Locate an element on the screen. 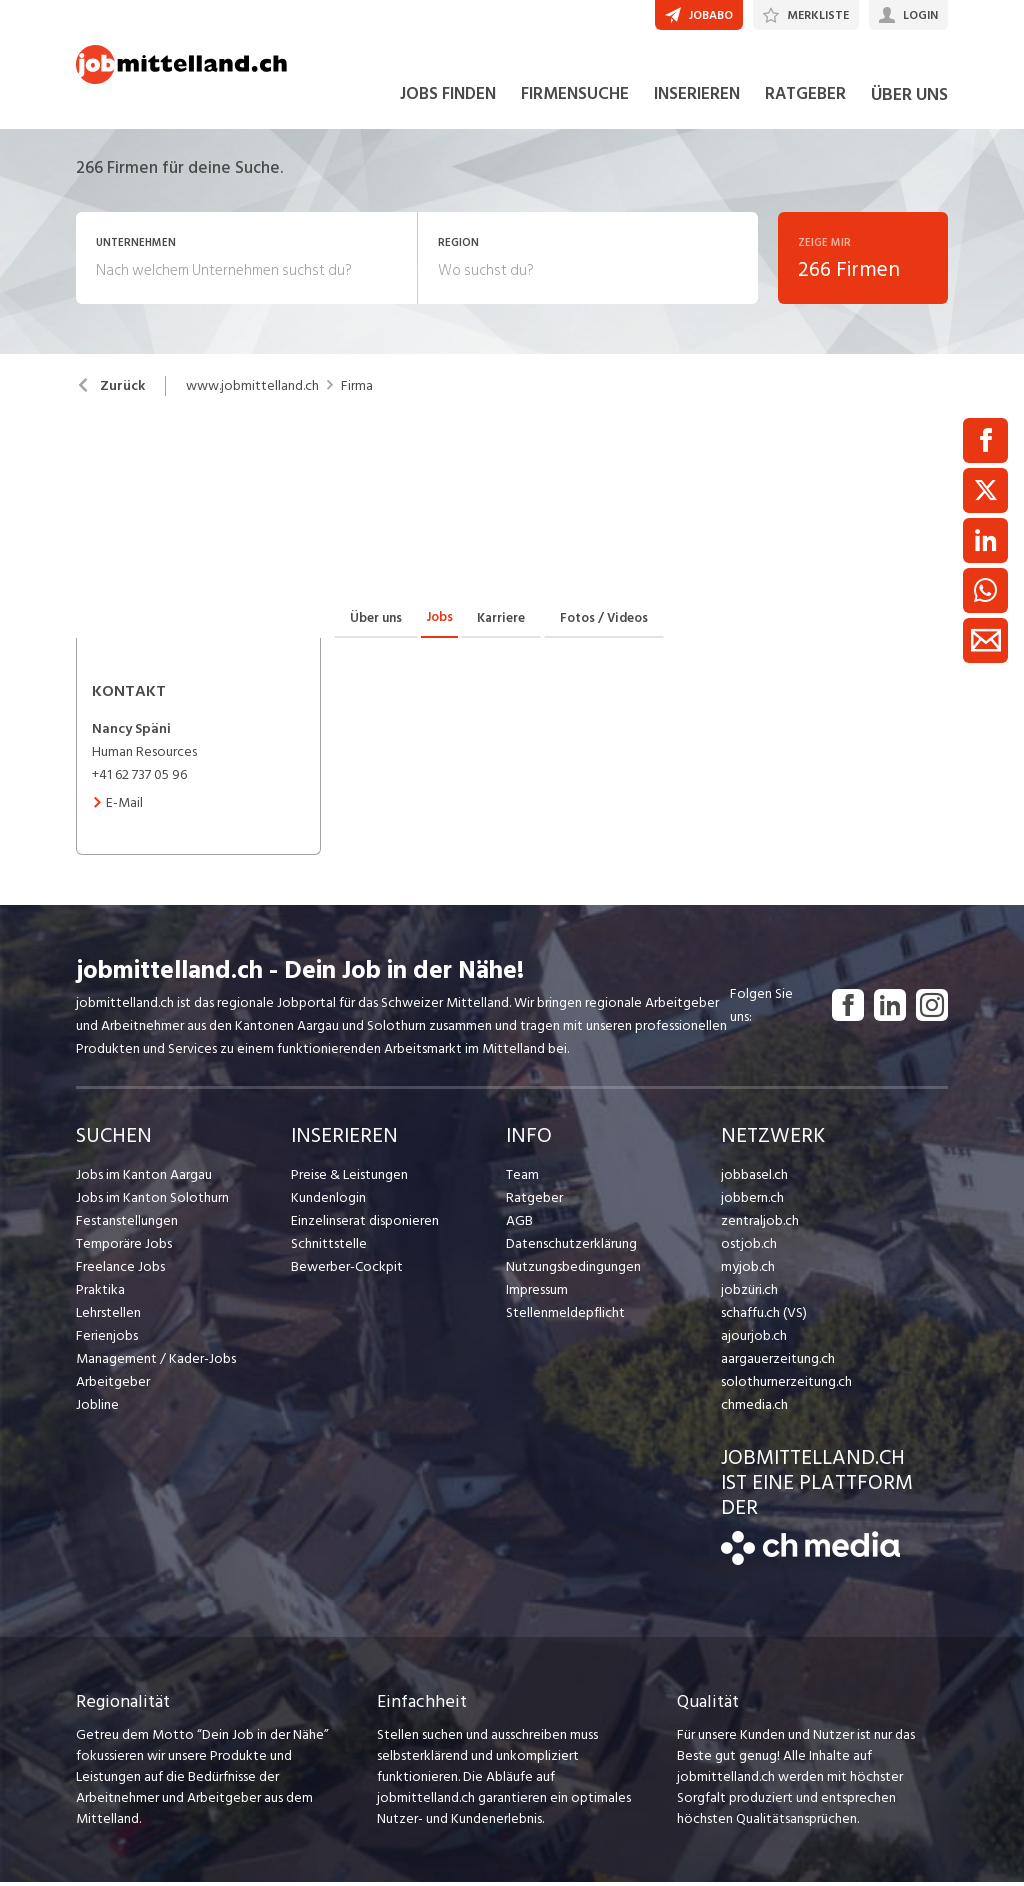 This screenshot has width=1024, height=1886. INSERIEREN is located at coordinates (697, 98).